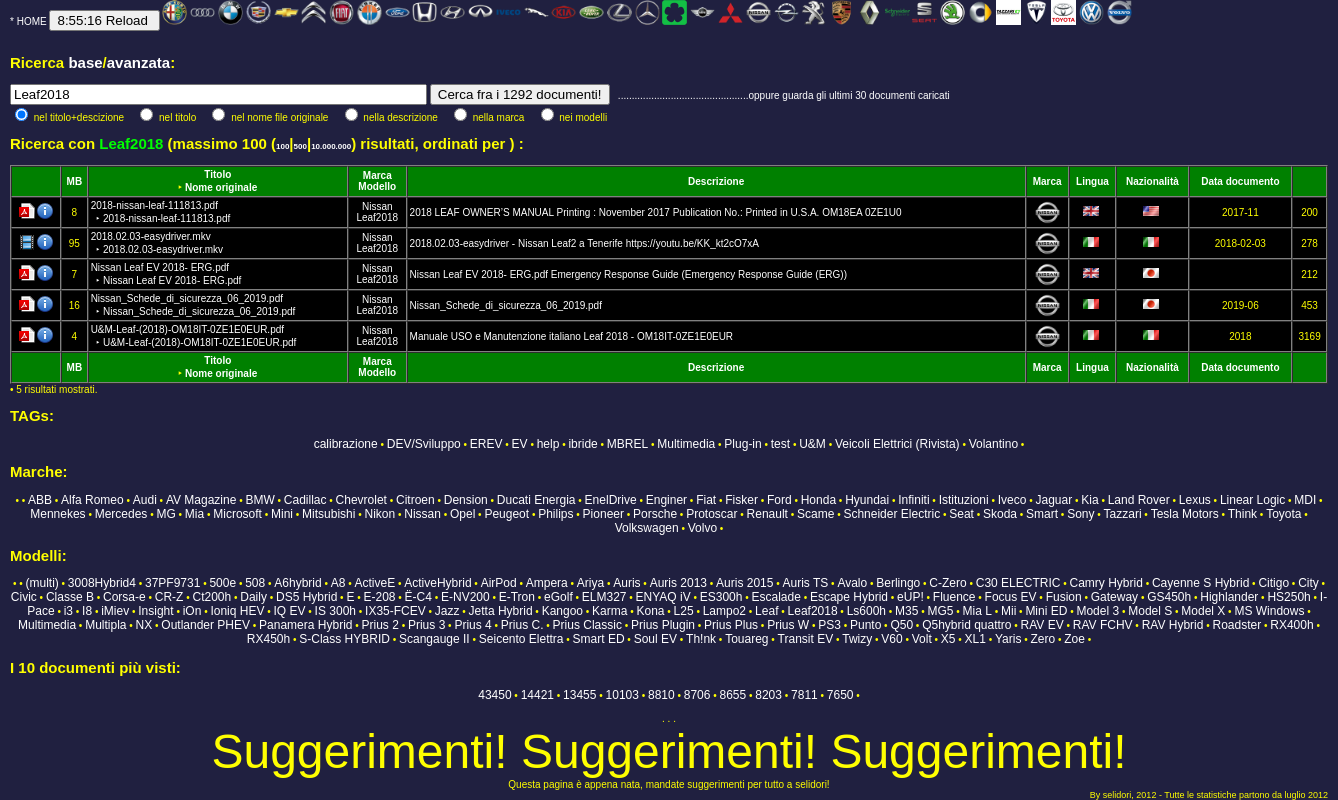  Describe the element at coordinates (721, 597) in the screenshot. I see `ES300h` at that location.